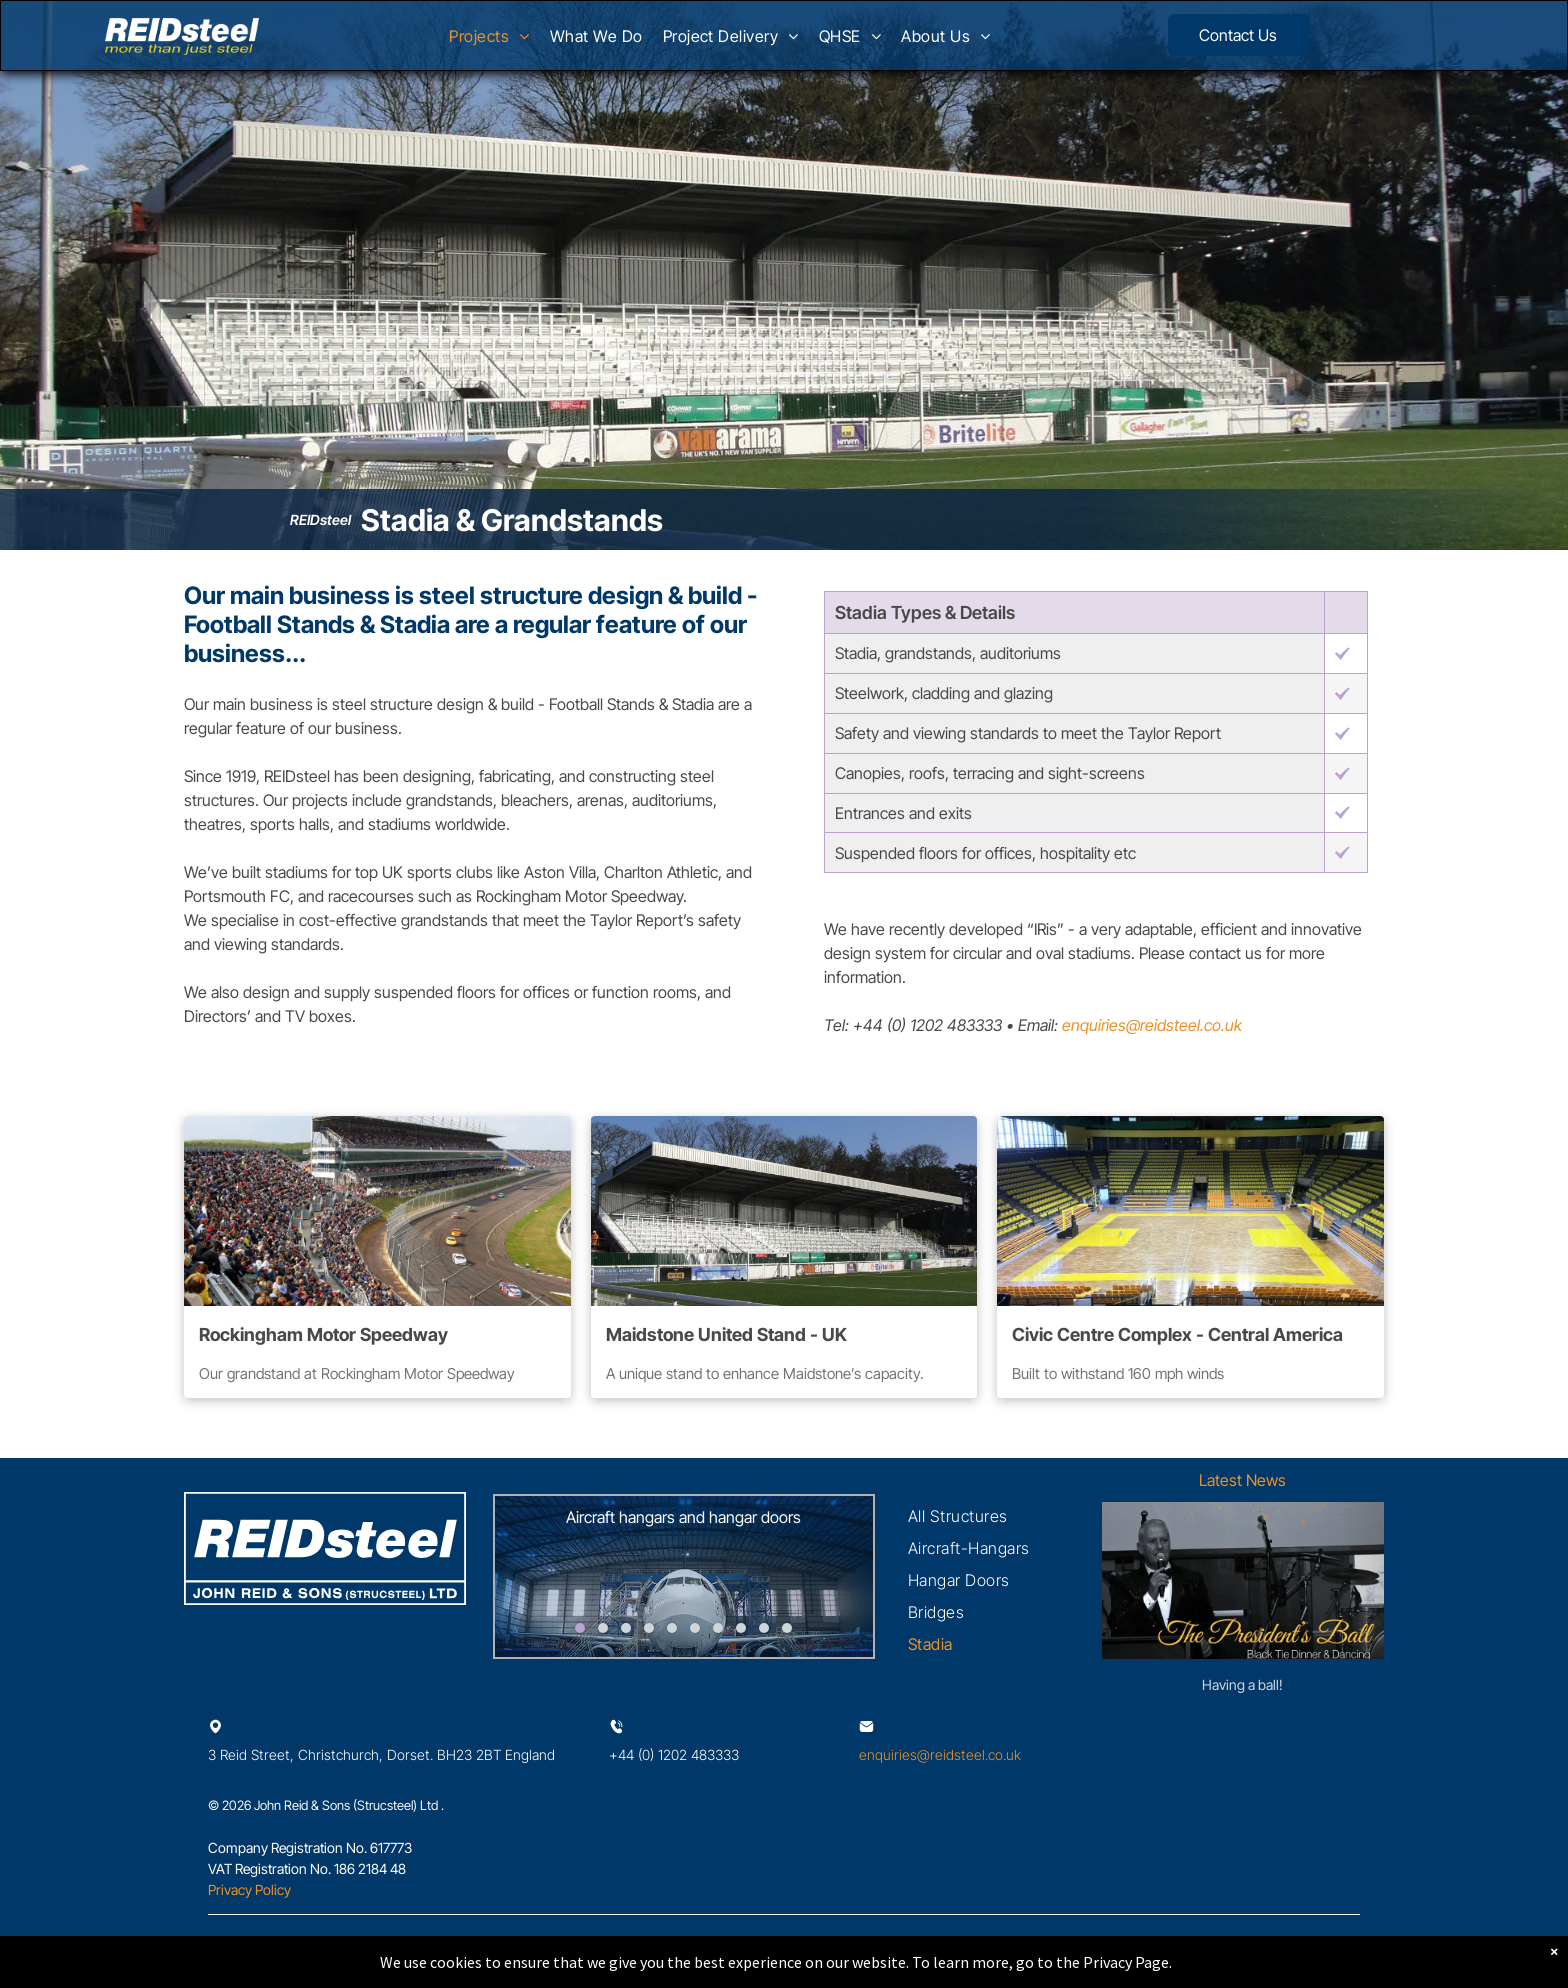  Describe the element at coordinates (580, 1628) in the screenshot. I see `[go to slide 1]` at that location.